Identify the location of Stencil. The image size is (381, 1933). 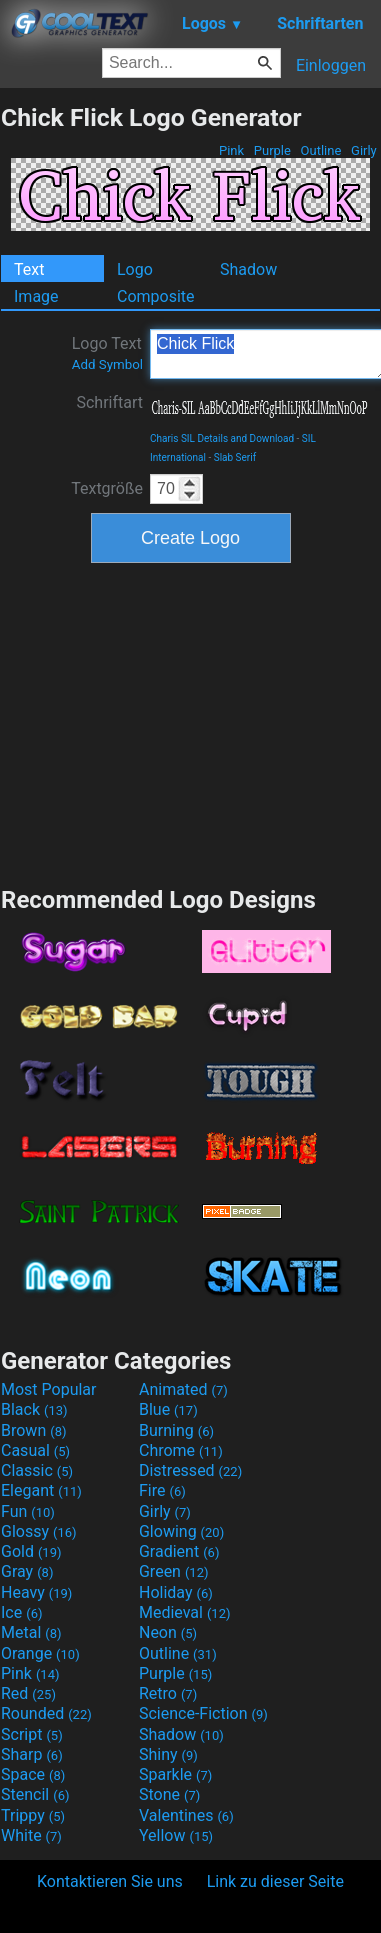
(35, 1794).